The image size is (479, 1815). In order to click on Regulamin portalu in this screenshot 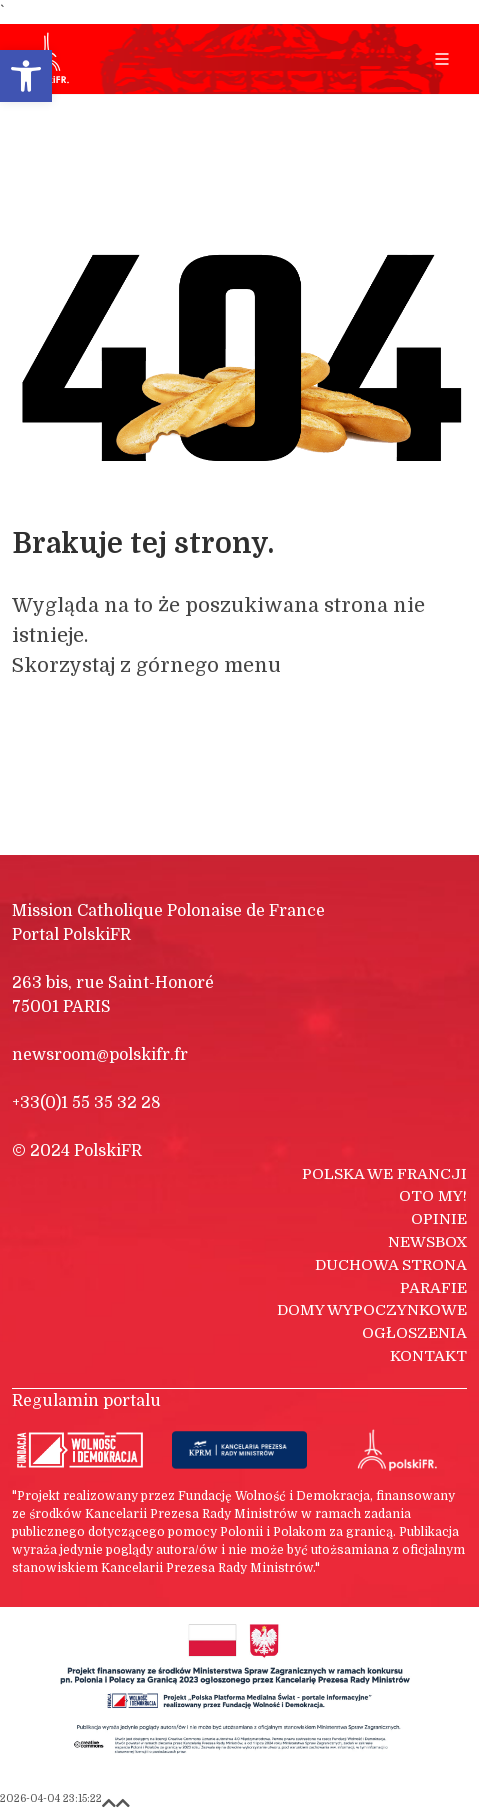, I will do `click(86, 1401)`.